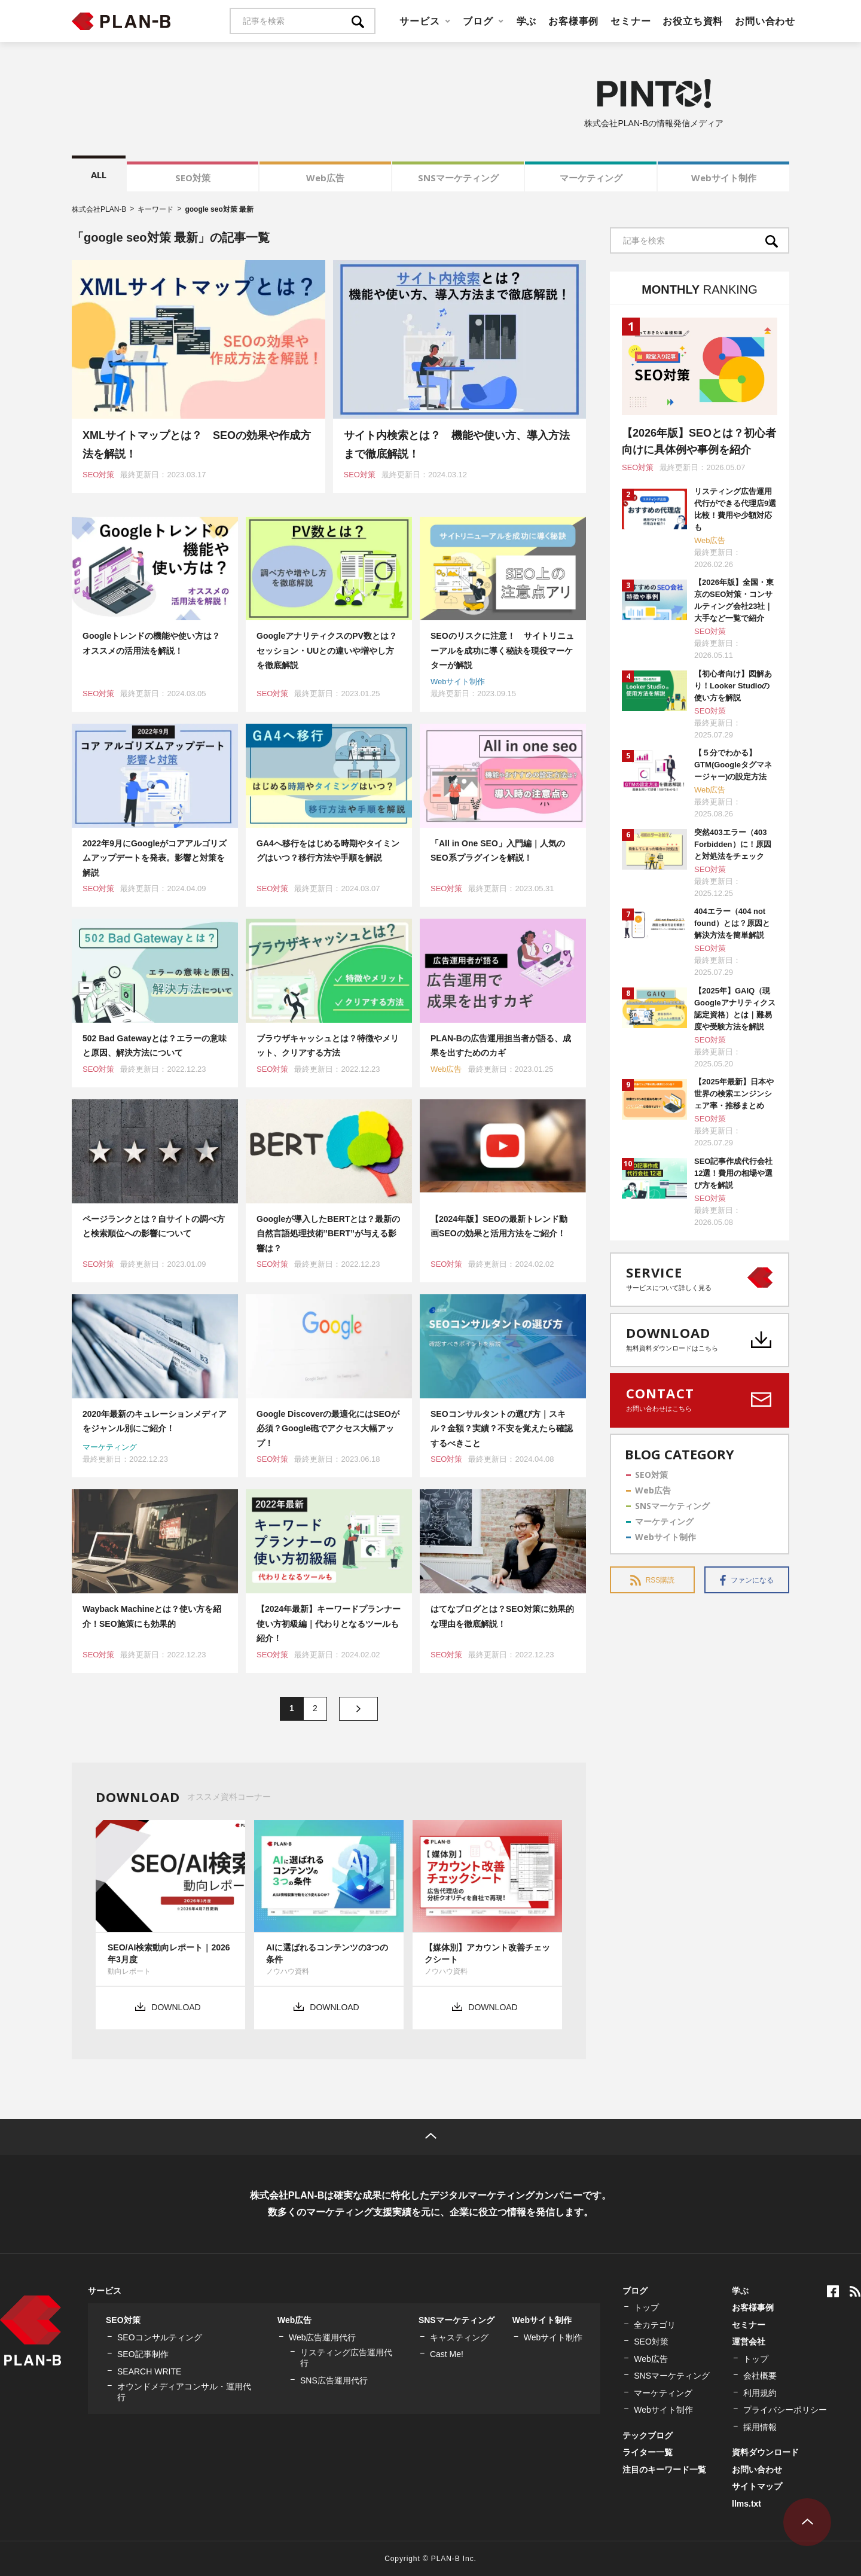 The image size is (861, 2576). I want to click on SNS広告運用代行, so click(334, 2380).